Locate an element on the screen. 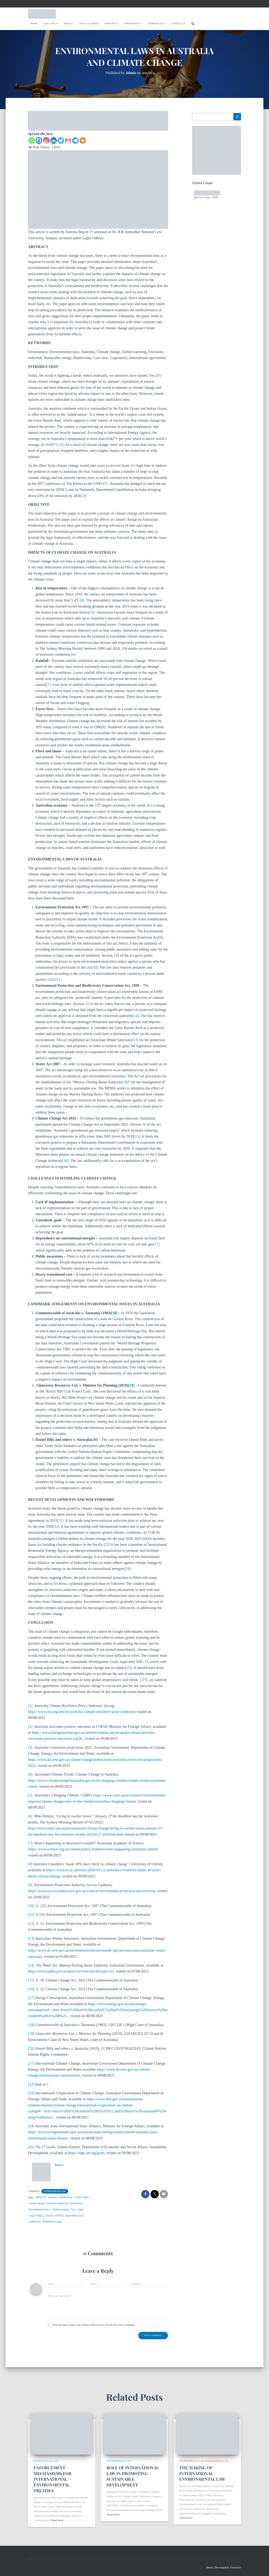 The image size is (269, 2576). OPPORTUNITY is located at coordinates (133, 23).